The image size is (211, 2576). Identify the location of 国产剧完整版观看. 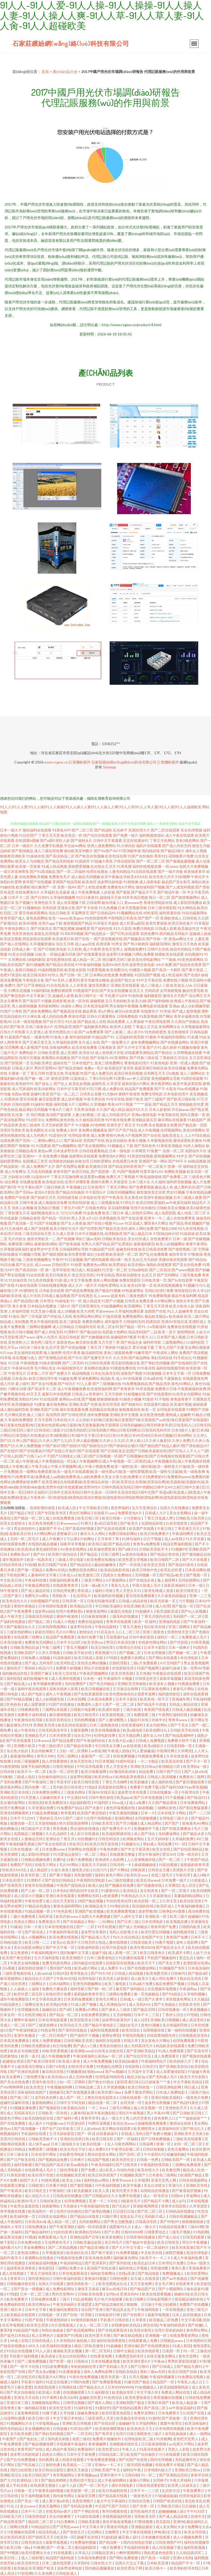
(190, 1782).